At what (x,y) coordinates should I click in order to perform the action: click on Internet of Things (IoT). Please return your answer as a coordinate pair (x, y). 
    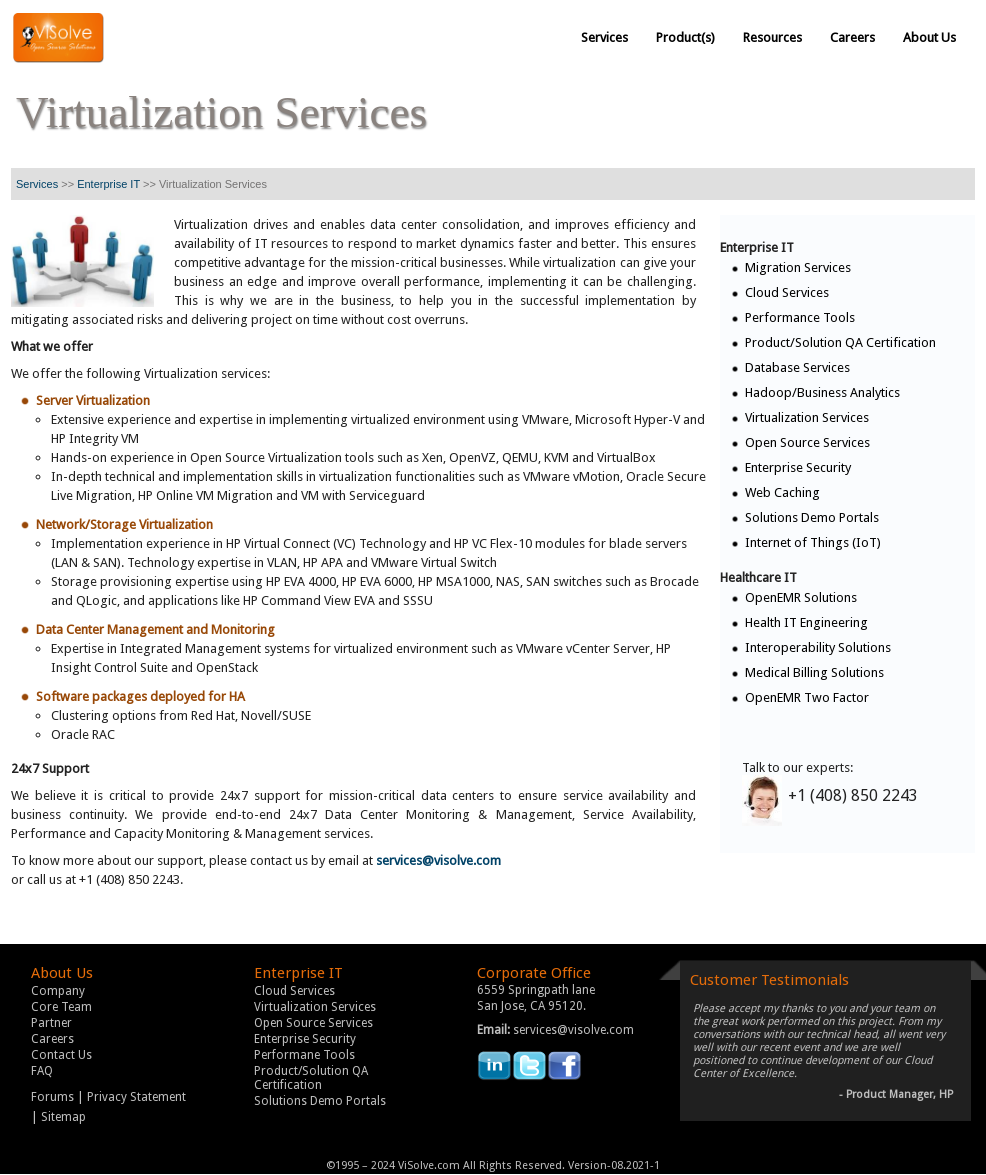
    Looking at the image, I should click on (813, 542).